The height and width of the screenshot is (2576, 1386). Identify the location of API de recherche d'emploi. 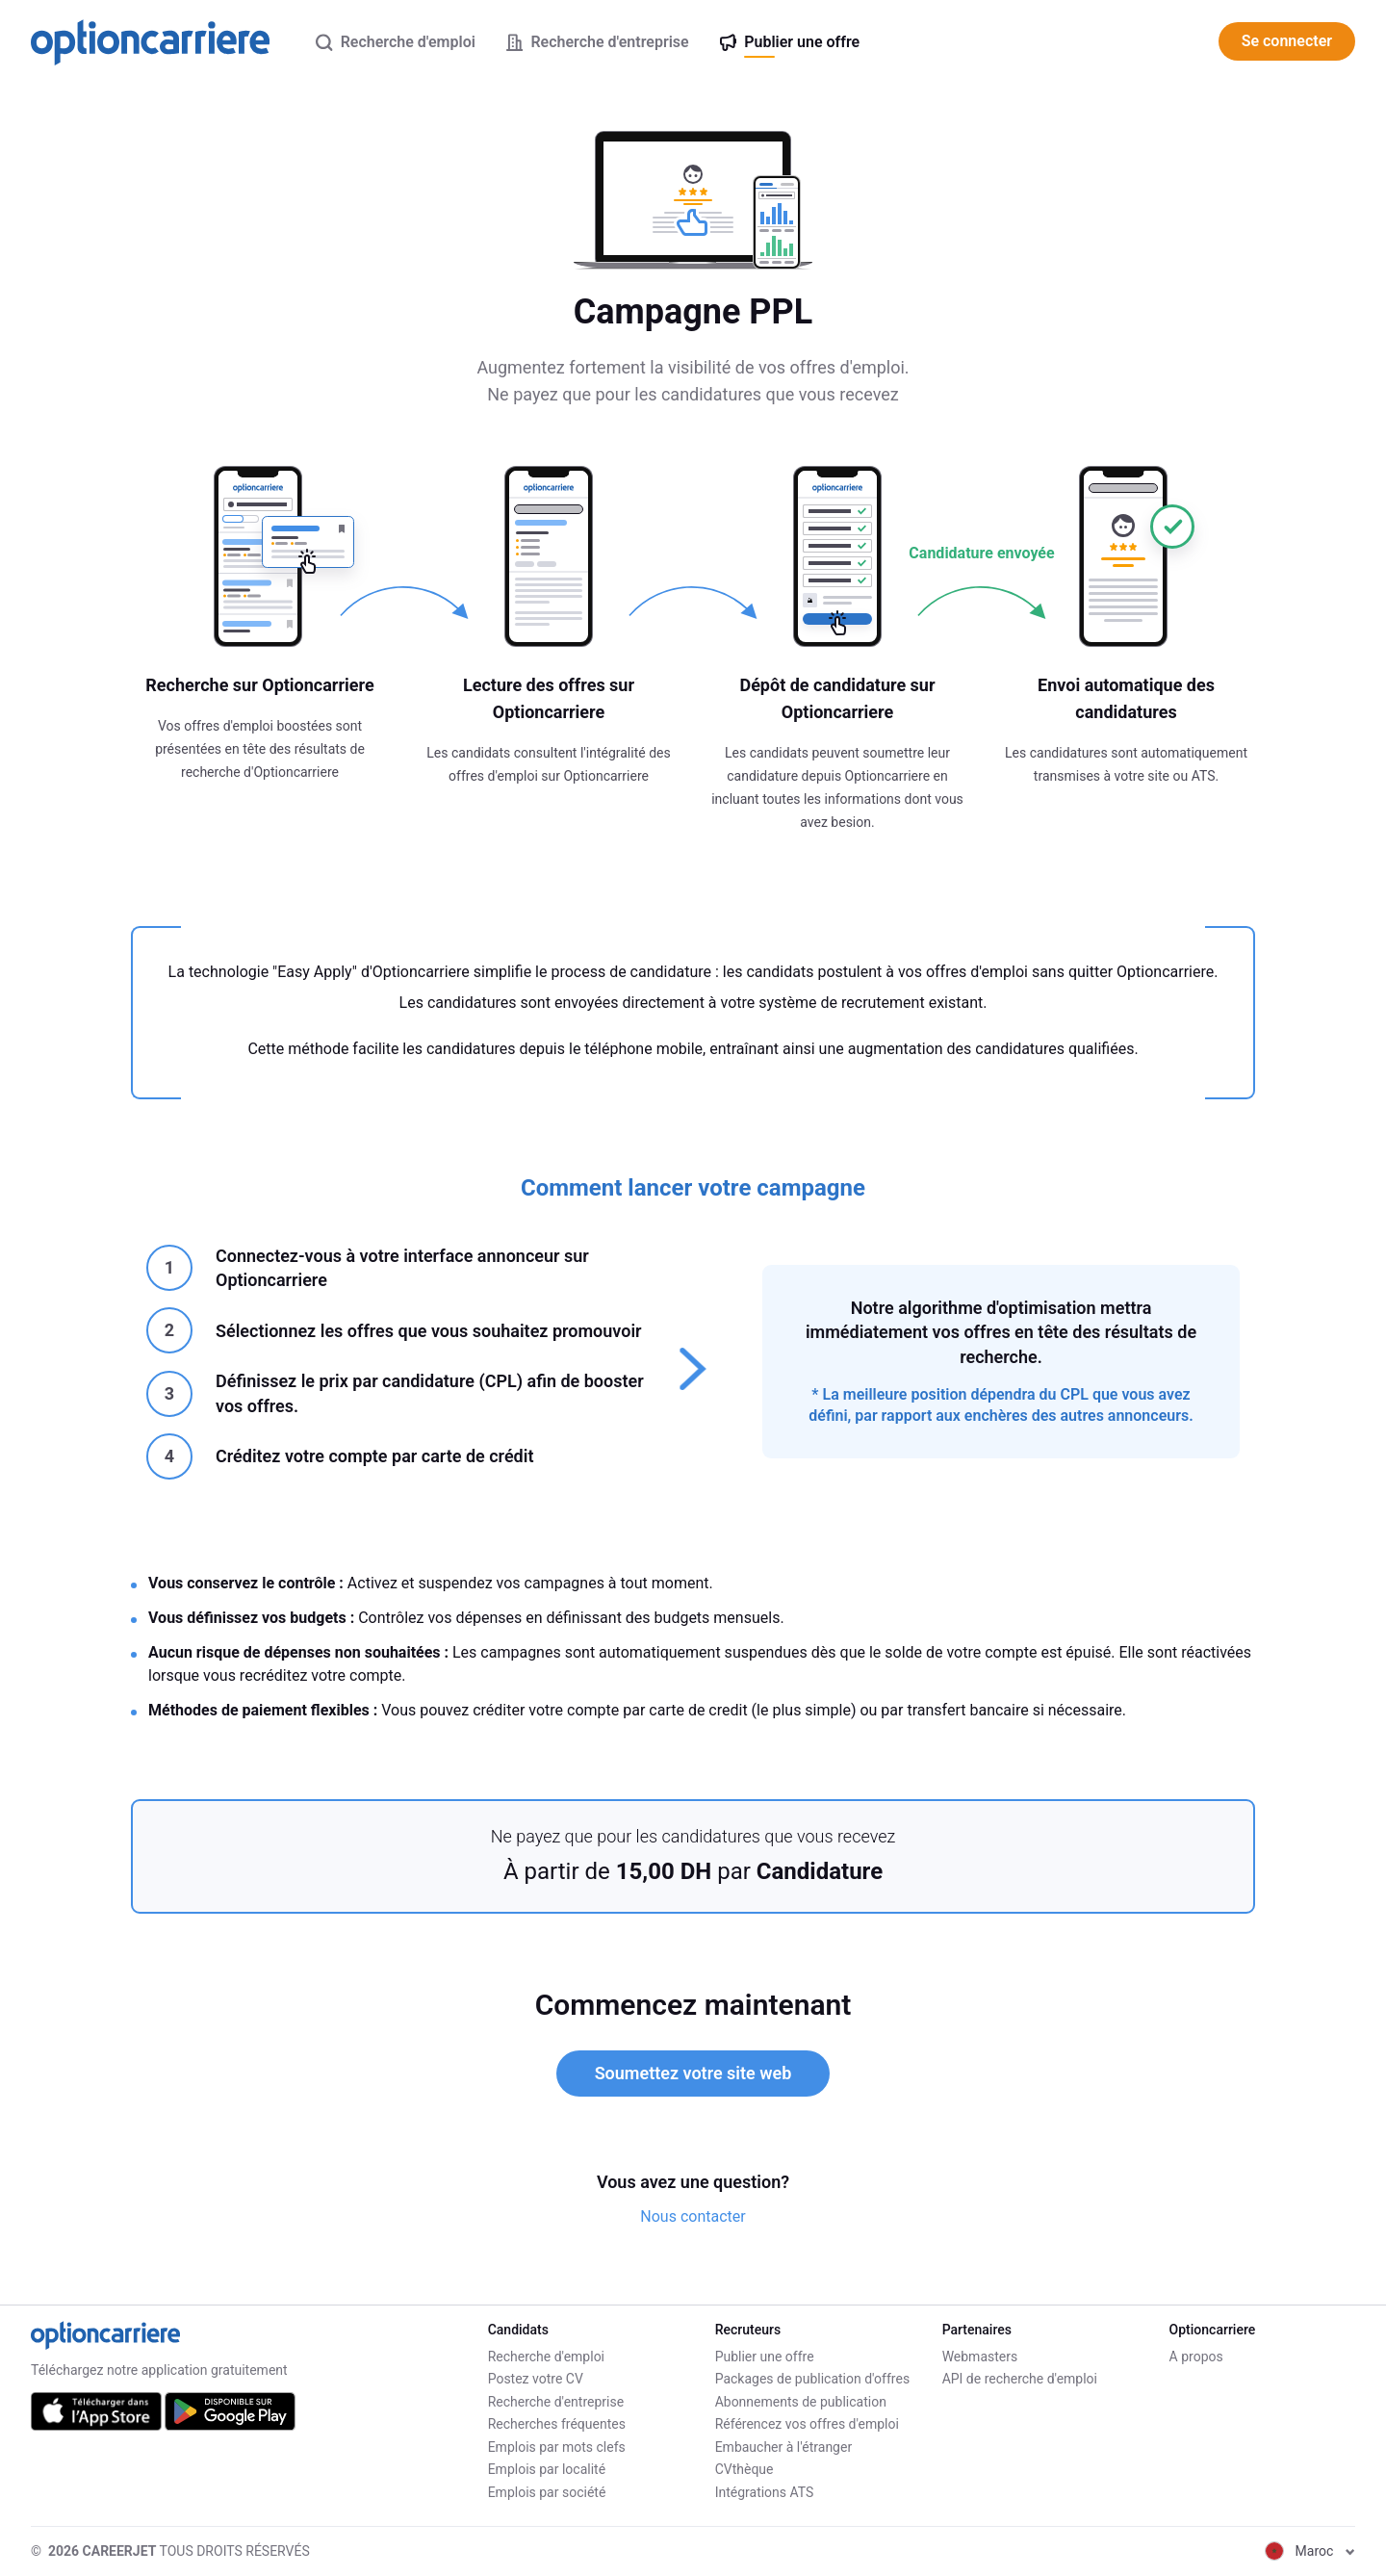
(1019, 2378).